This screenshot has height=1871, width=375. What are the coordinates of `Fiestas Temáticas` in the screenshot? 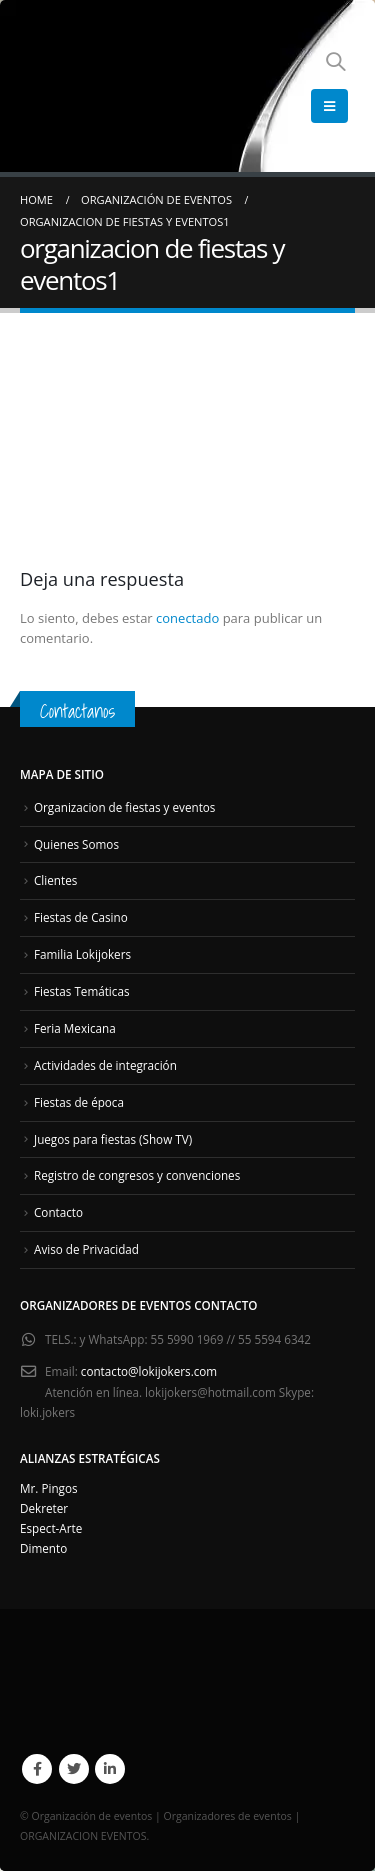 It's located at (81, 991).